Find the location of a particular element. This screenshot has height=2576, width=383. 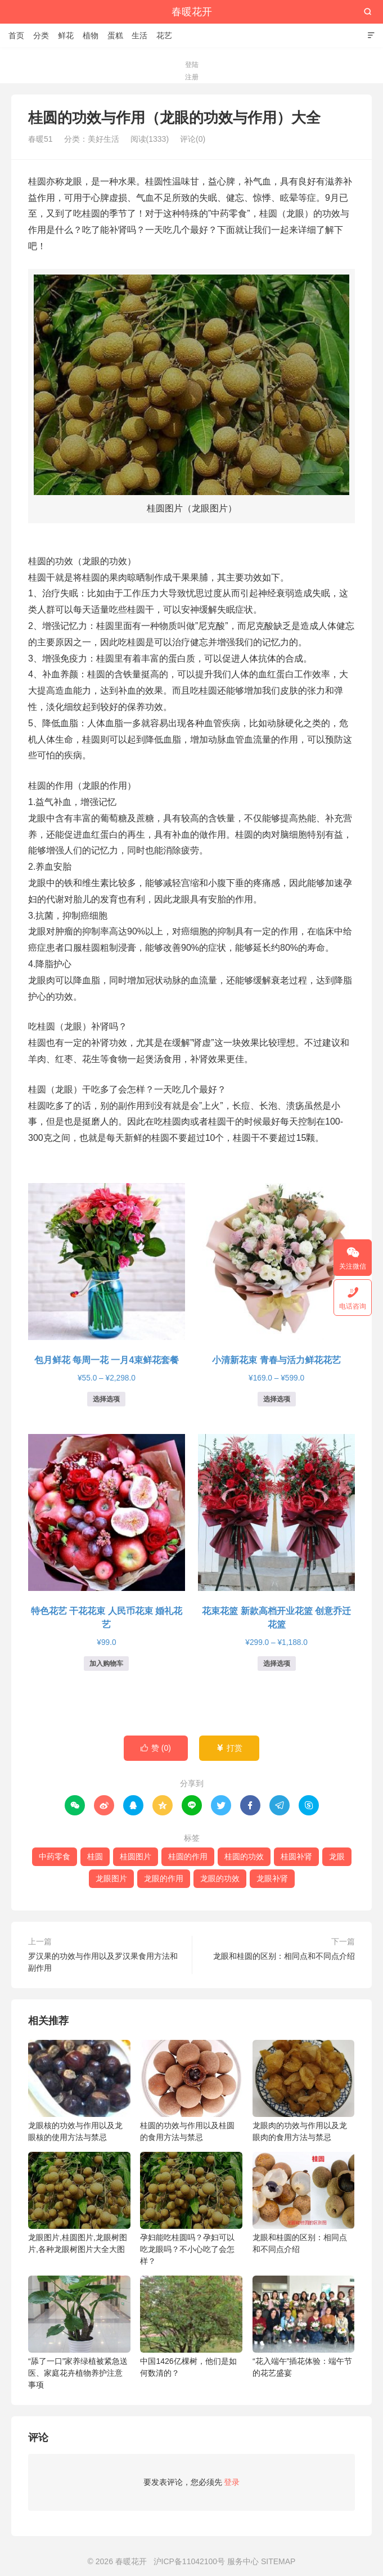

“花入端午”插花体验：端午节的花艺盛宴 is located at coordinates (304, 2326).